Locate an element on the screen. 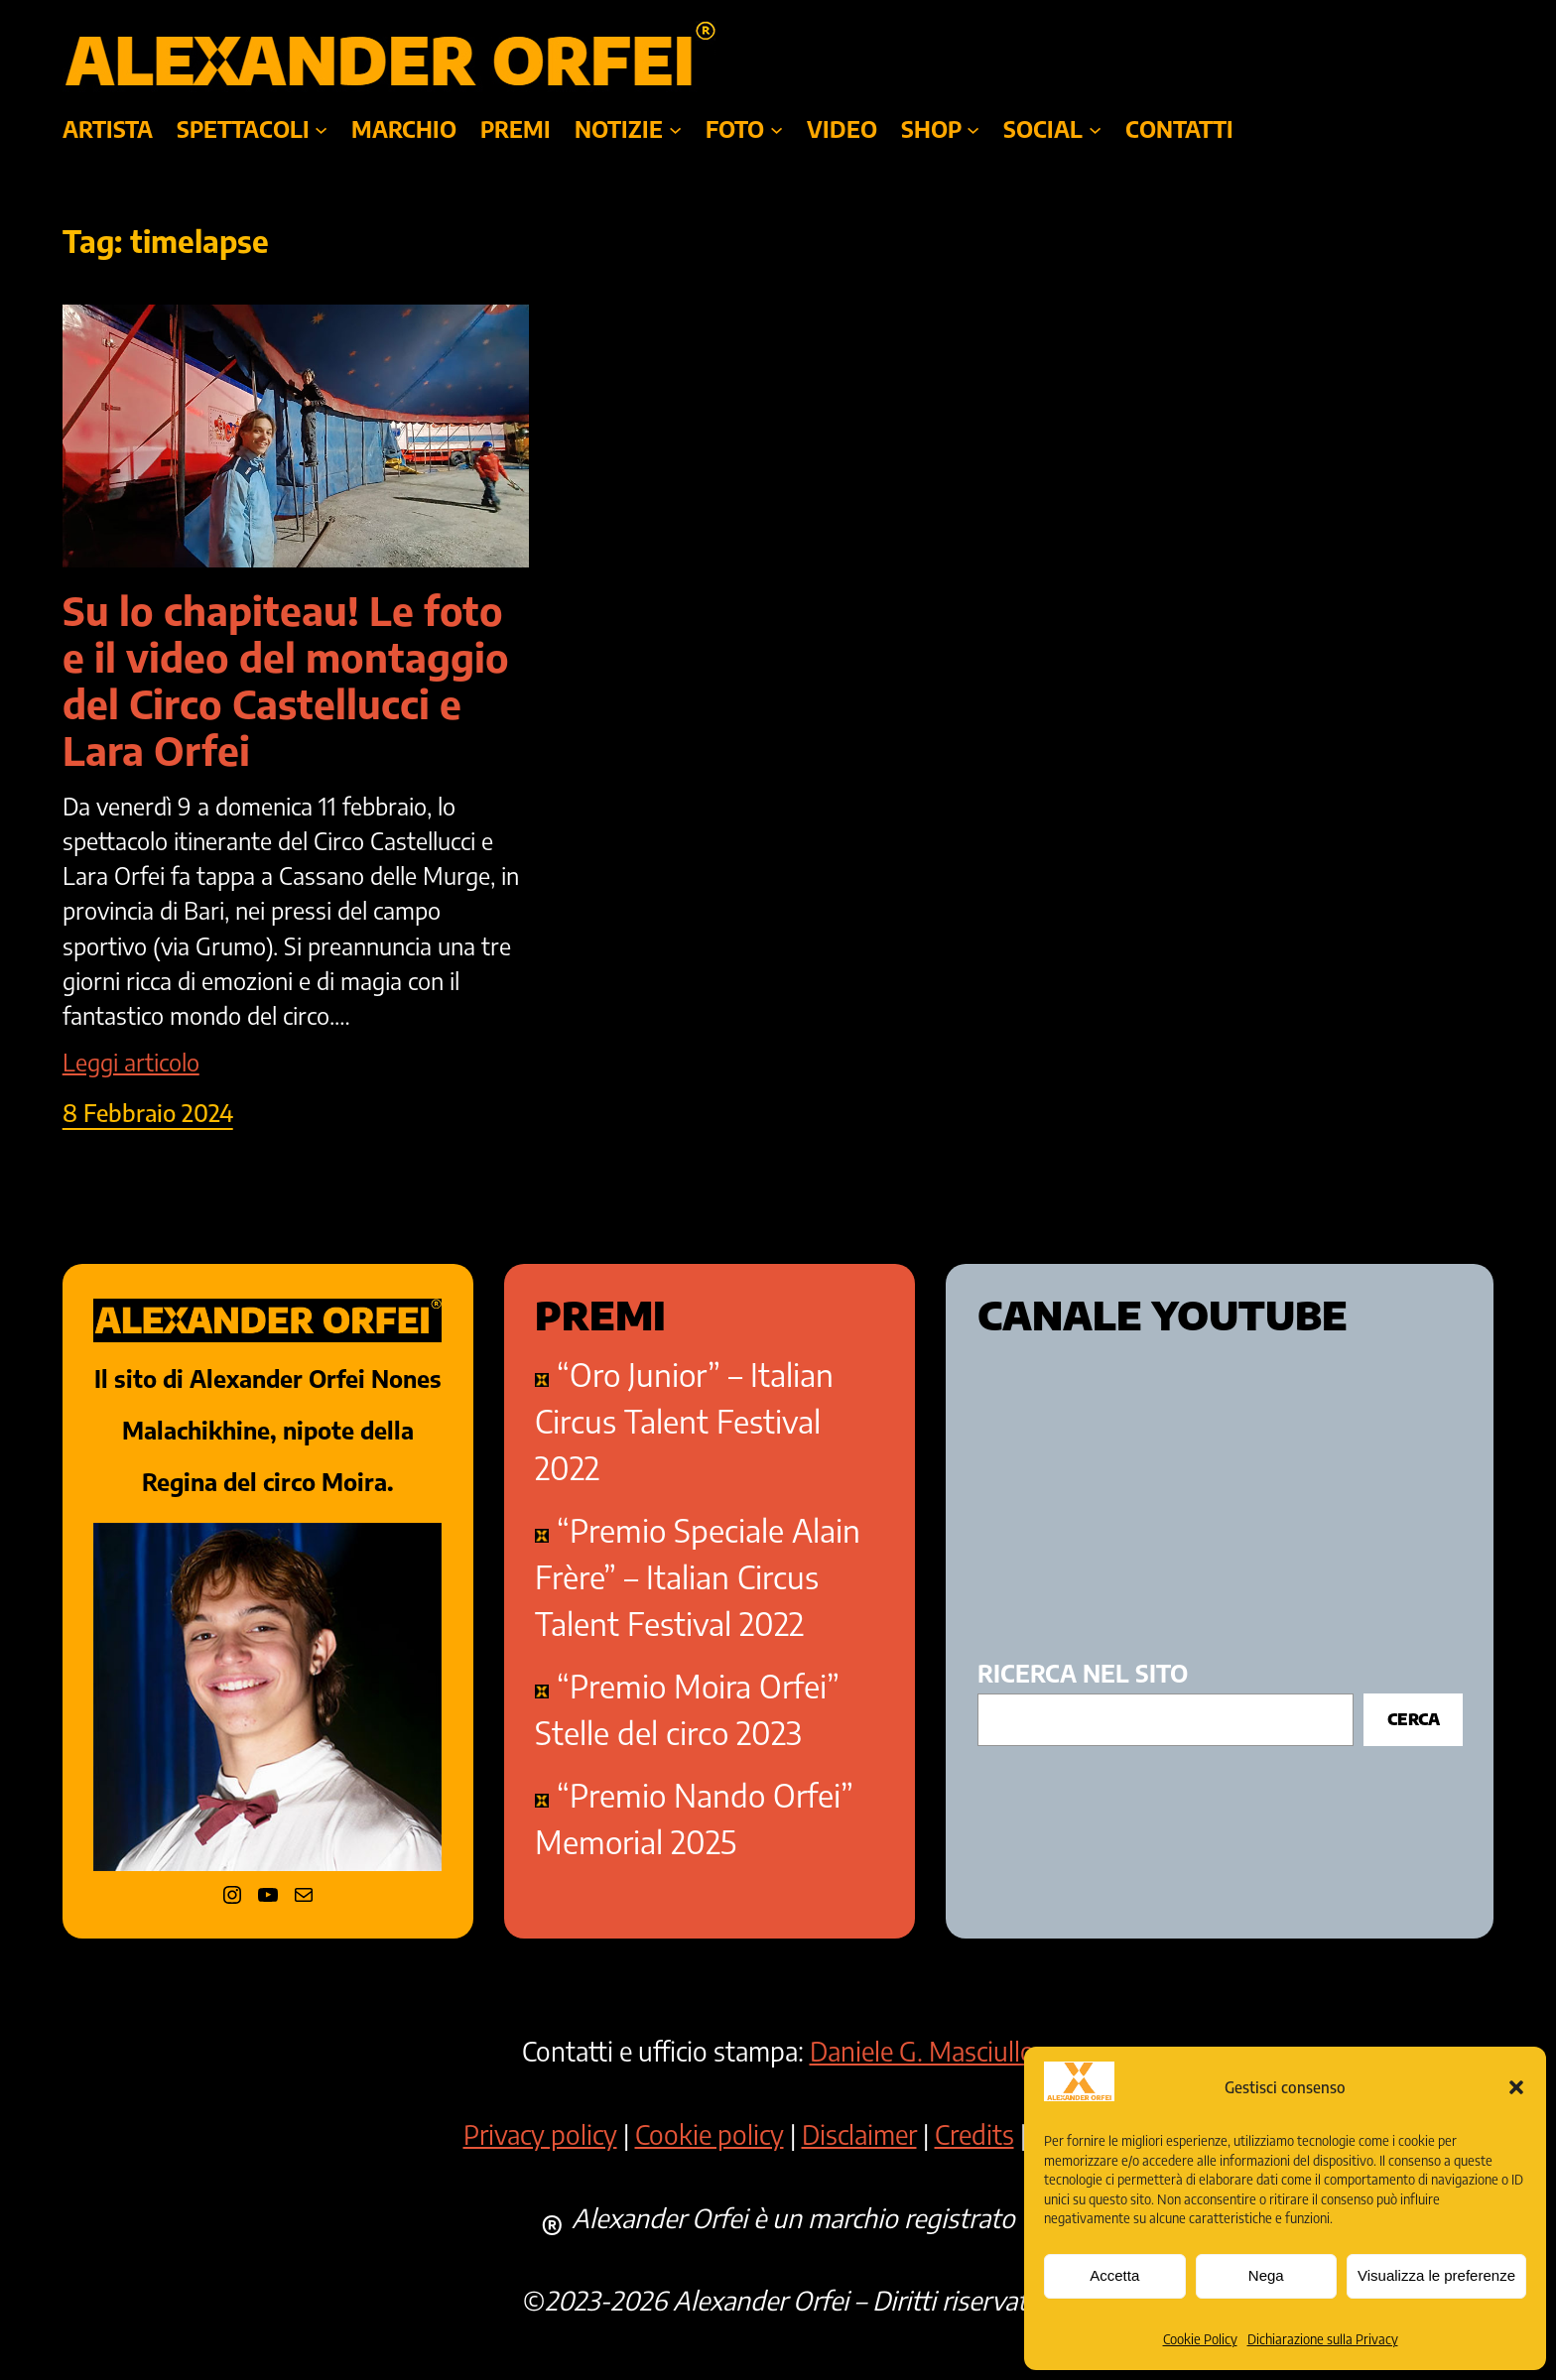 This screenshot has width=1556, height=2380. Su lo chapiteau! Le foto e il video del montaggio del Circo Castellucci e Lara Orfei is located at coordinates (286, 680).